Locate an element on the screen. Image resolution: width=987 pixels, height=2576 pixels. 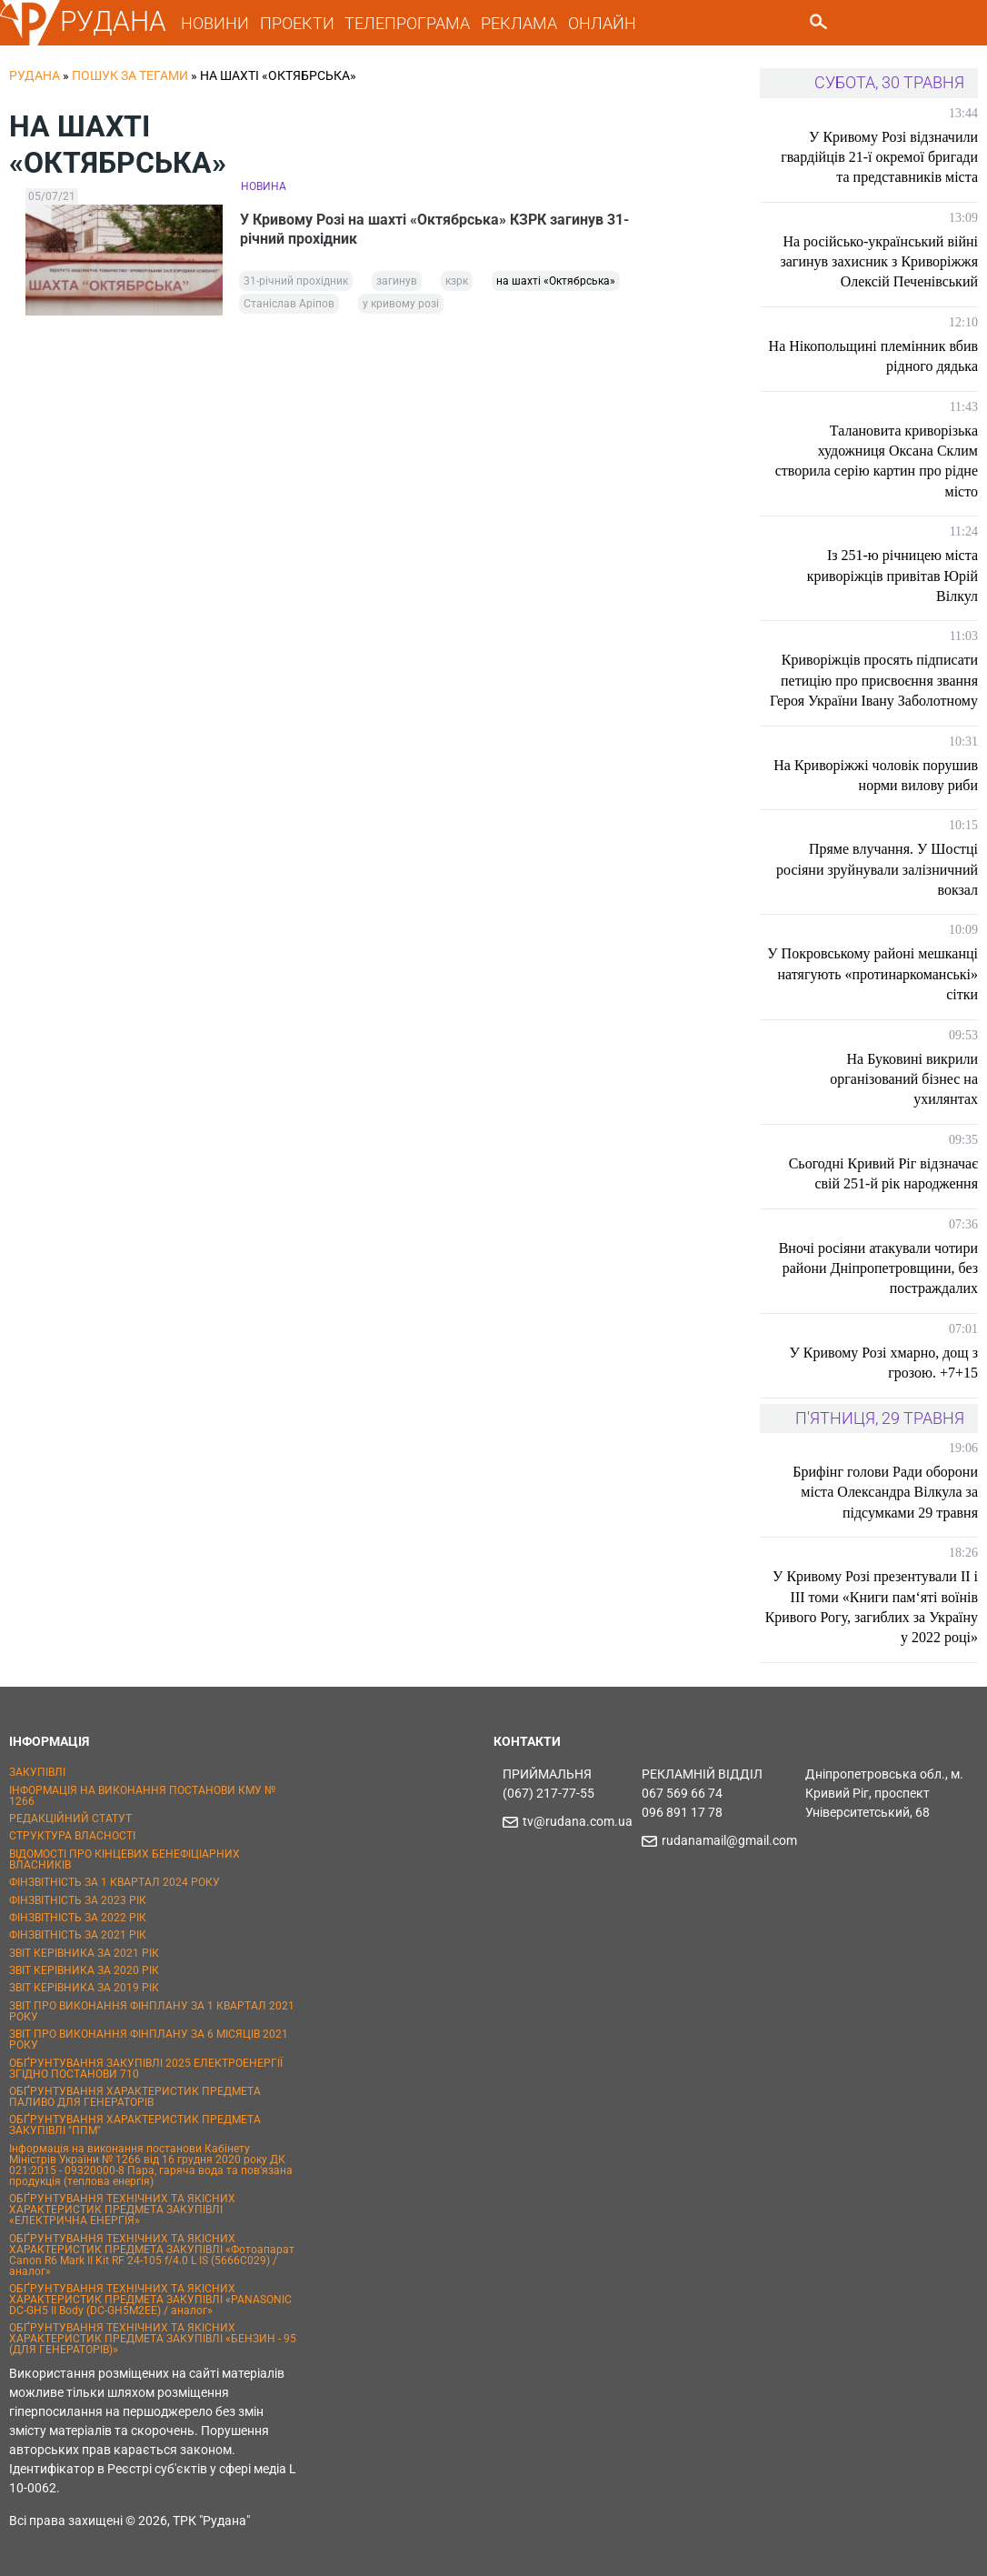
Пряме влучання. У Шостці росіяни зруйнували залізничний вокзал is located at coordinates (877, 869).